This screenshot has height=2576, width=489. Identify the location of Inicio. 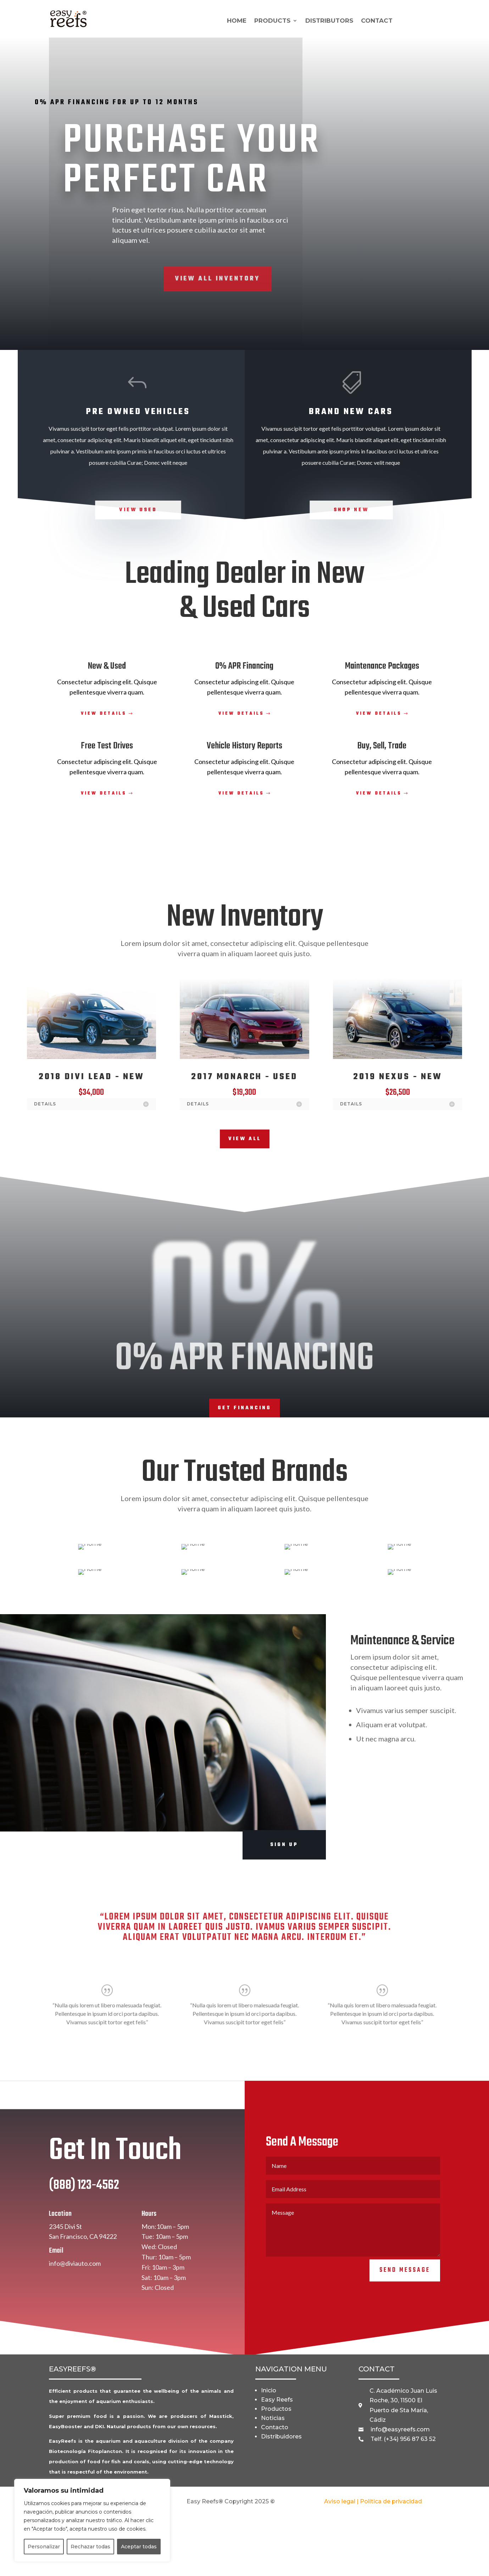
(268, 2390).